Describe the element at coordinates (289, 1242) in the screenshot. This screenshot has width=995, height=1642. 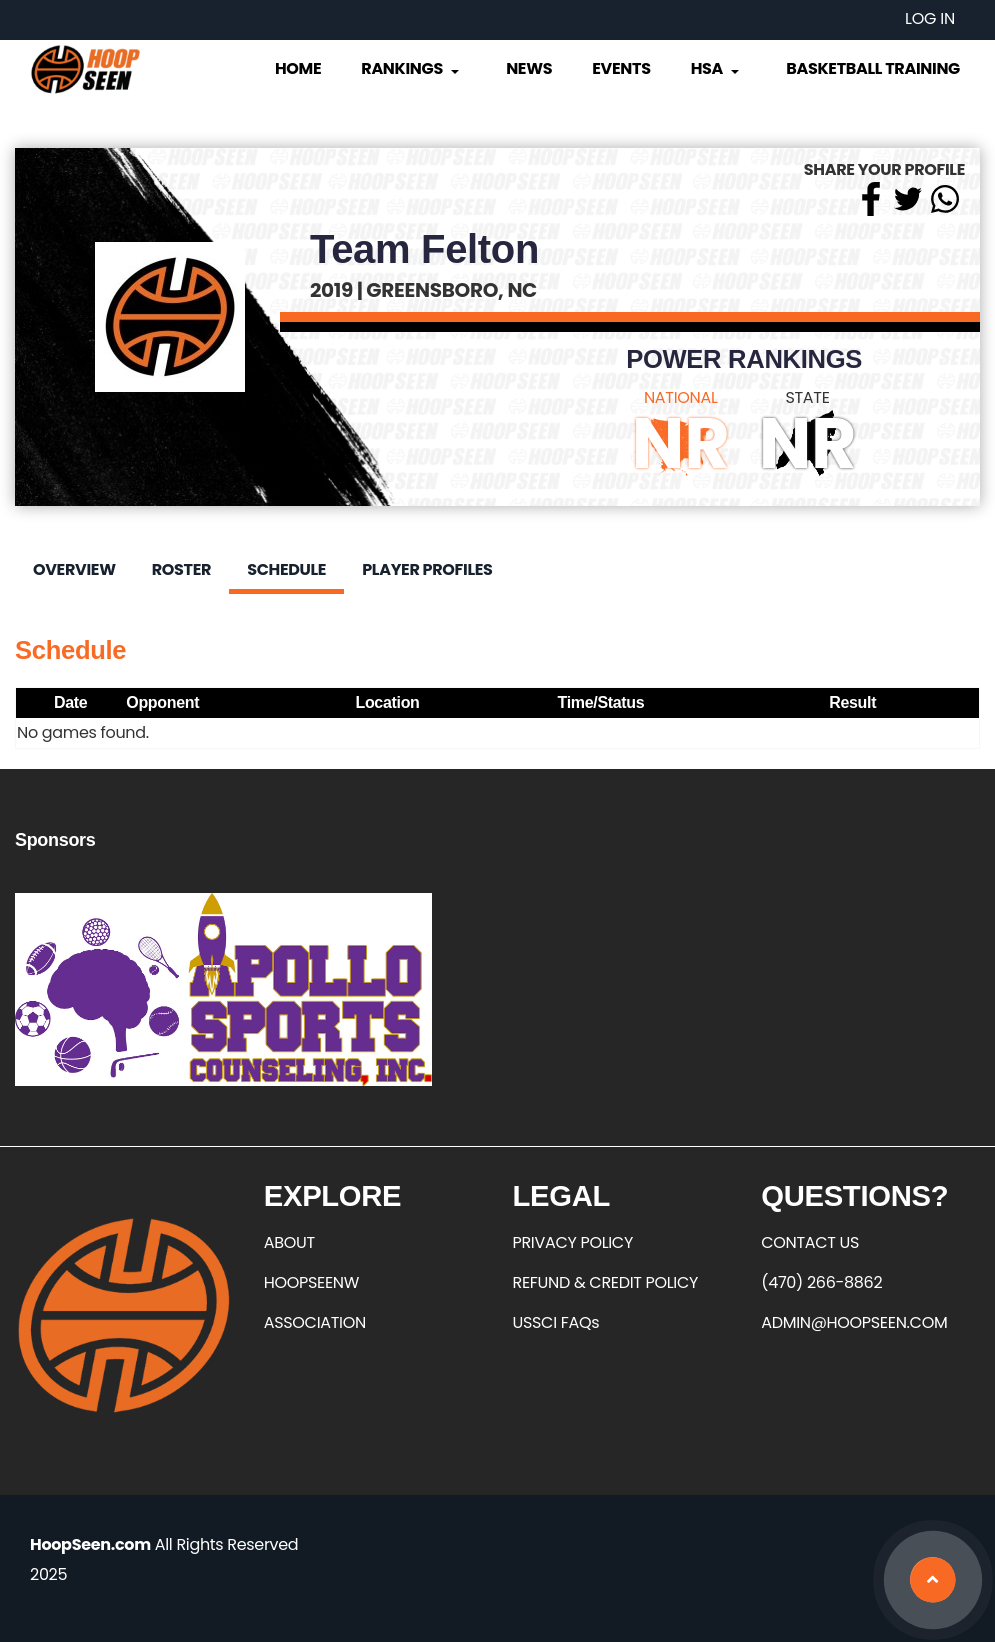
I see `ABOUT` at that location.